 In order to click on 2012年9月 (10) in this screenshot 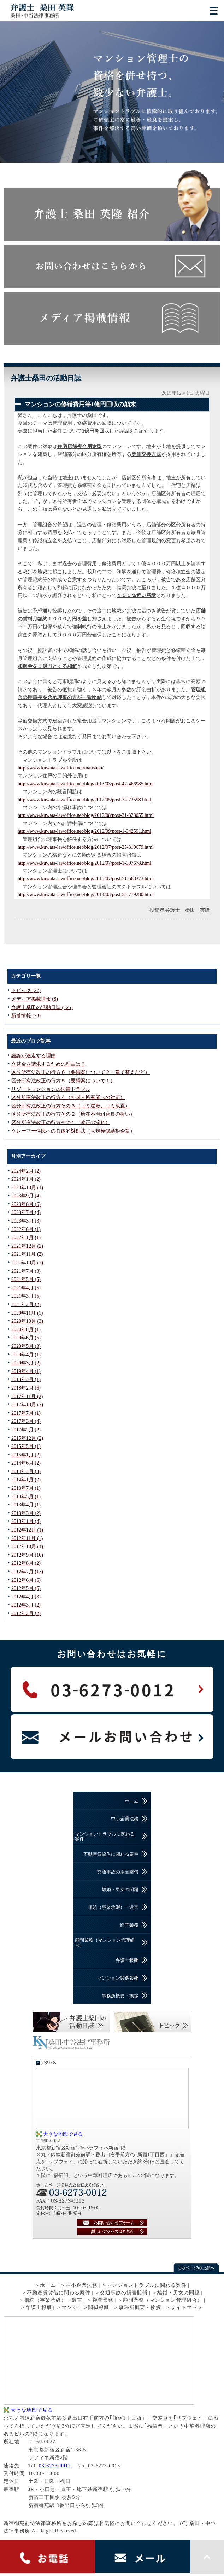, I will do `click(27, 1555)`.